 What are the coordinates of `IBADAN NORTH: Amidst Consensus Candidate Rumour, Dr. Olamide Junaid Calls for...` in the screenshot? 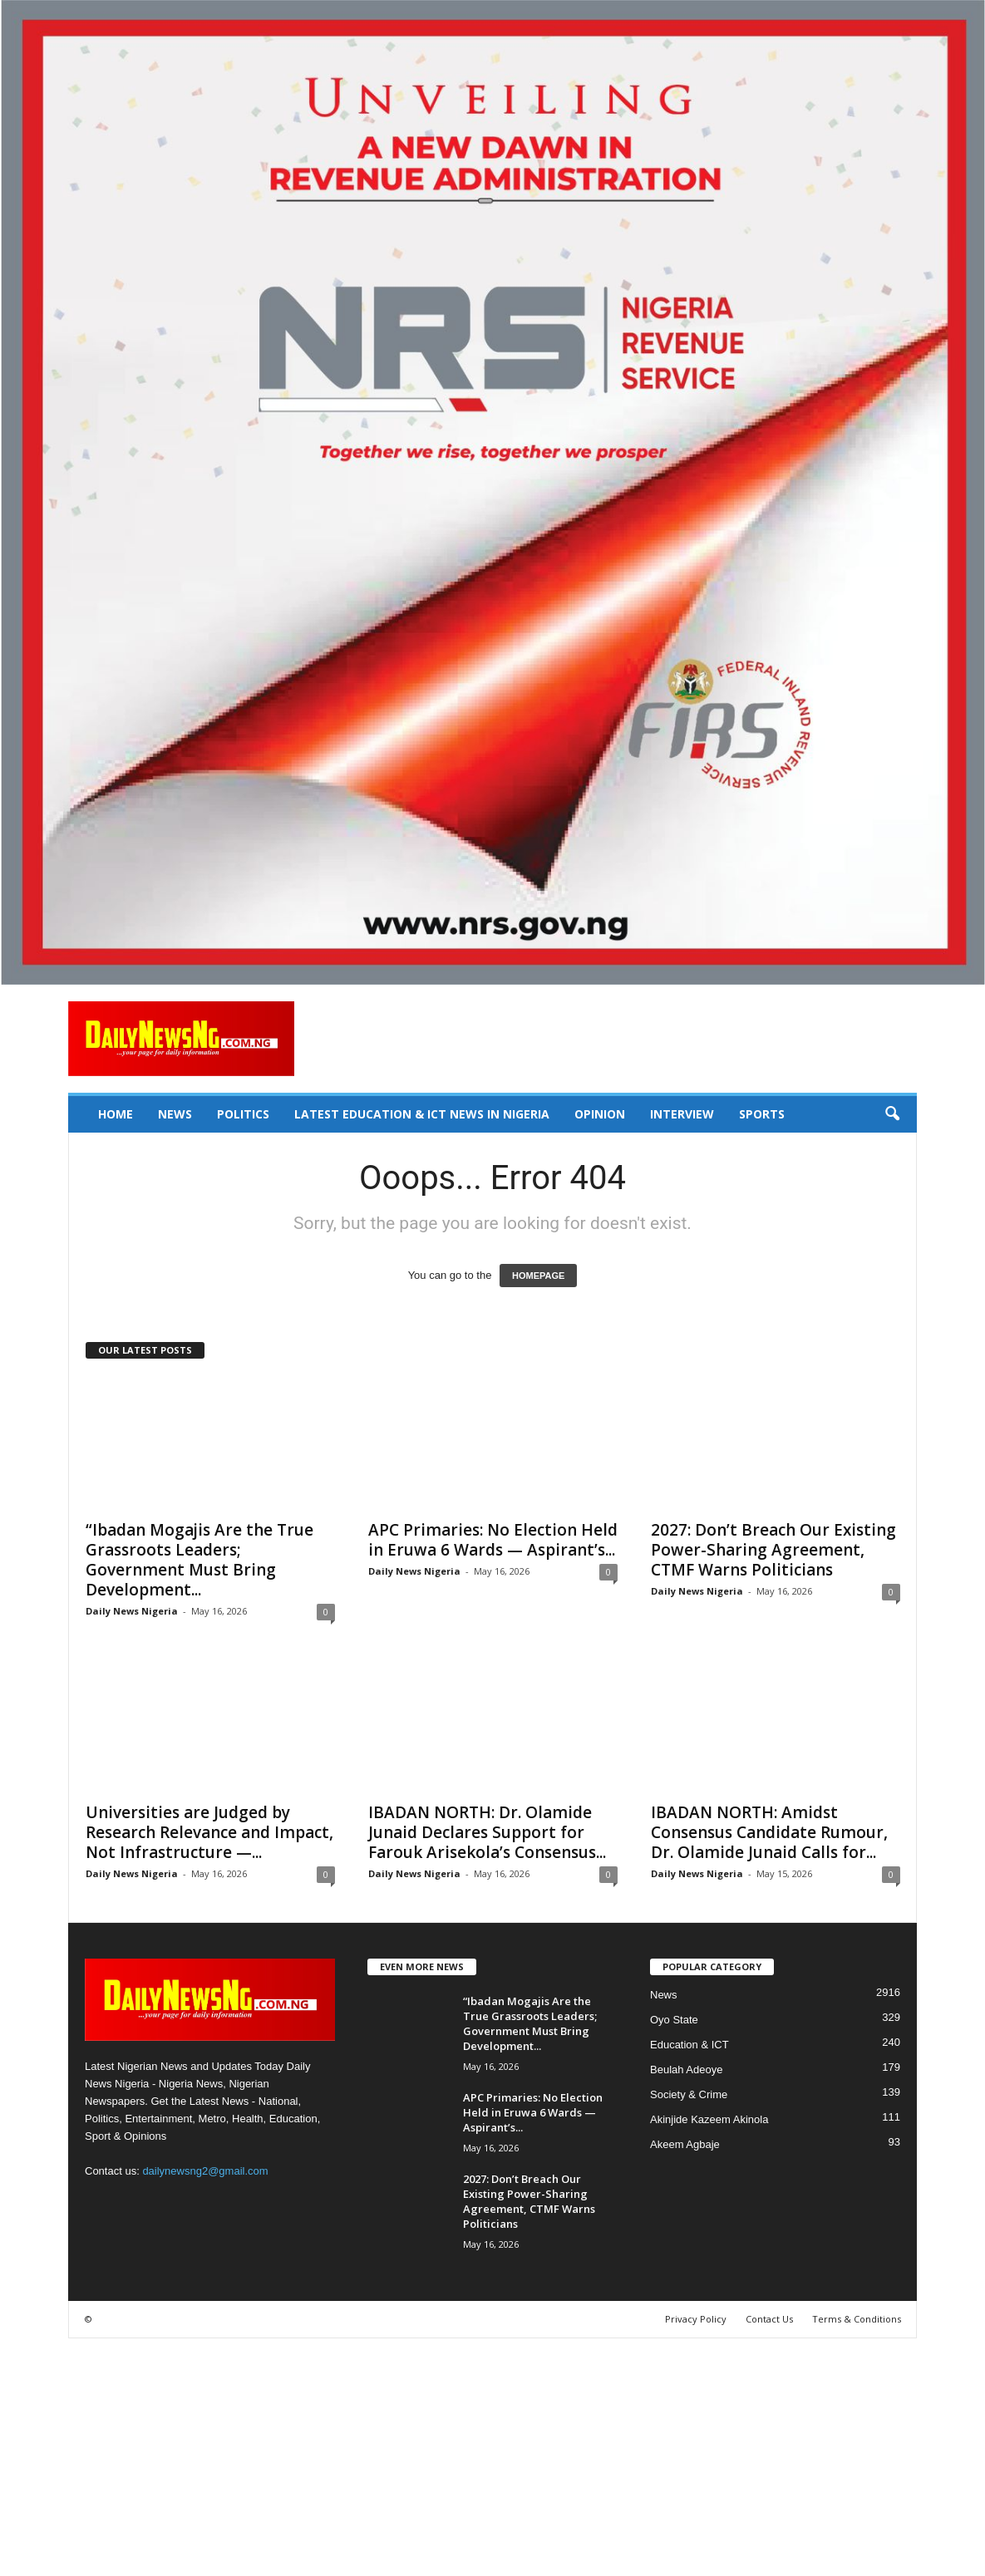 It's located at (769, 1832).